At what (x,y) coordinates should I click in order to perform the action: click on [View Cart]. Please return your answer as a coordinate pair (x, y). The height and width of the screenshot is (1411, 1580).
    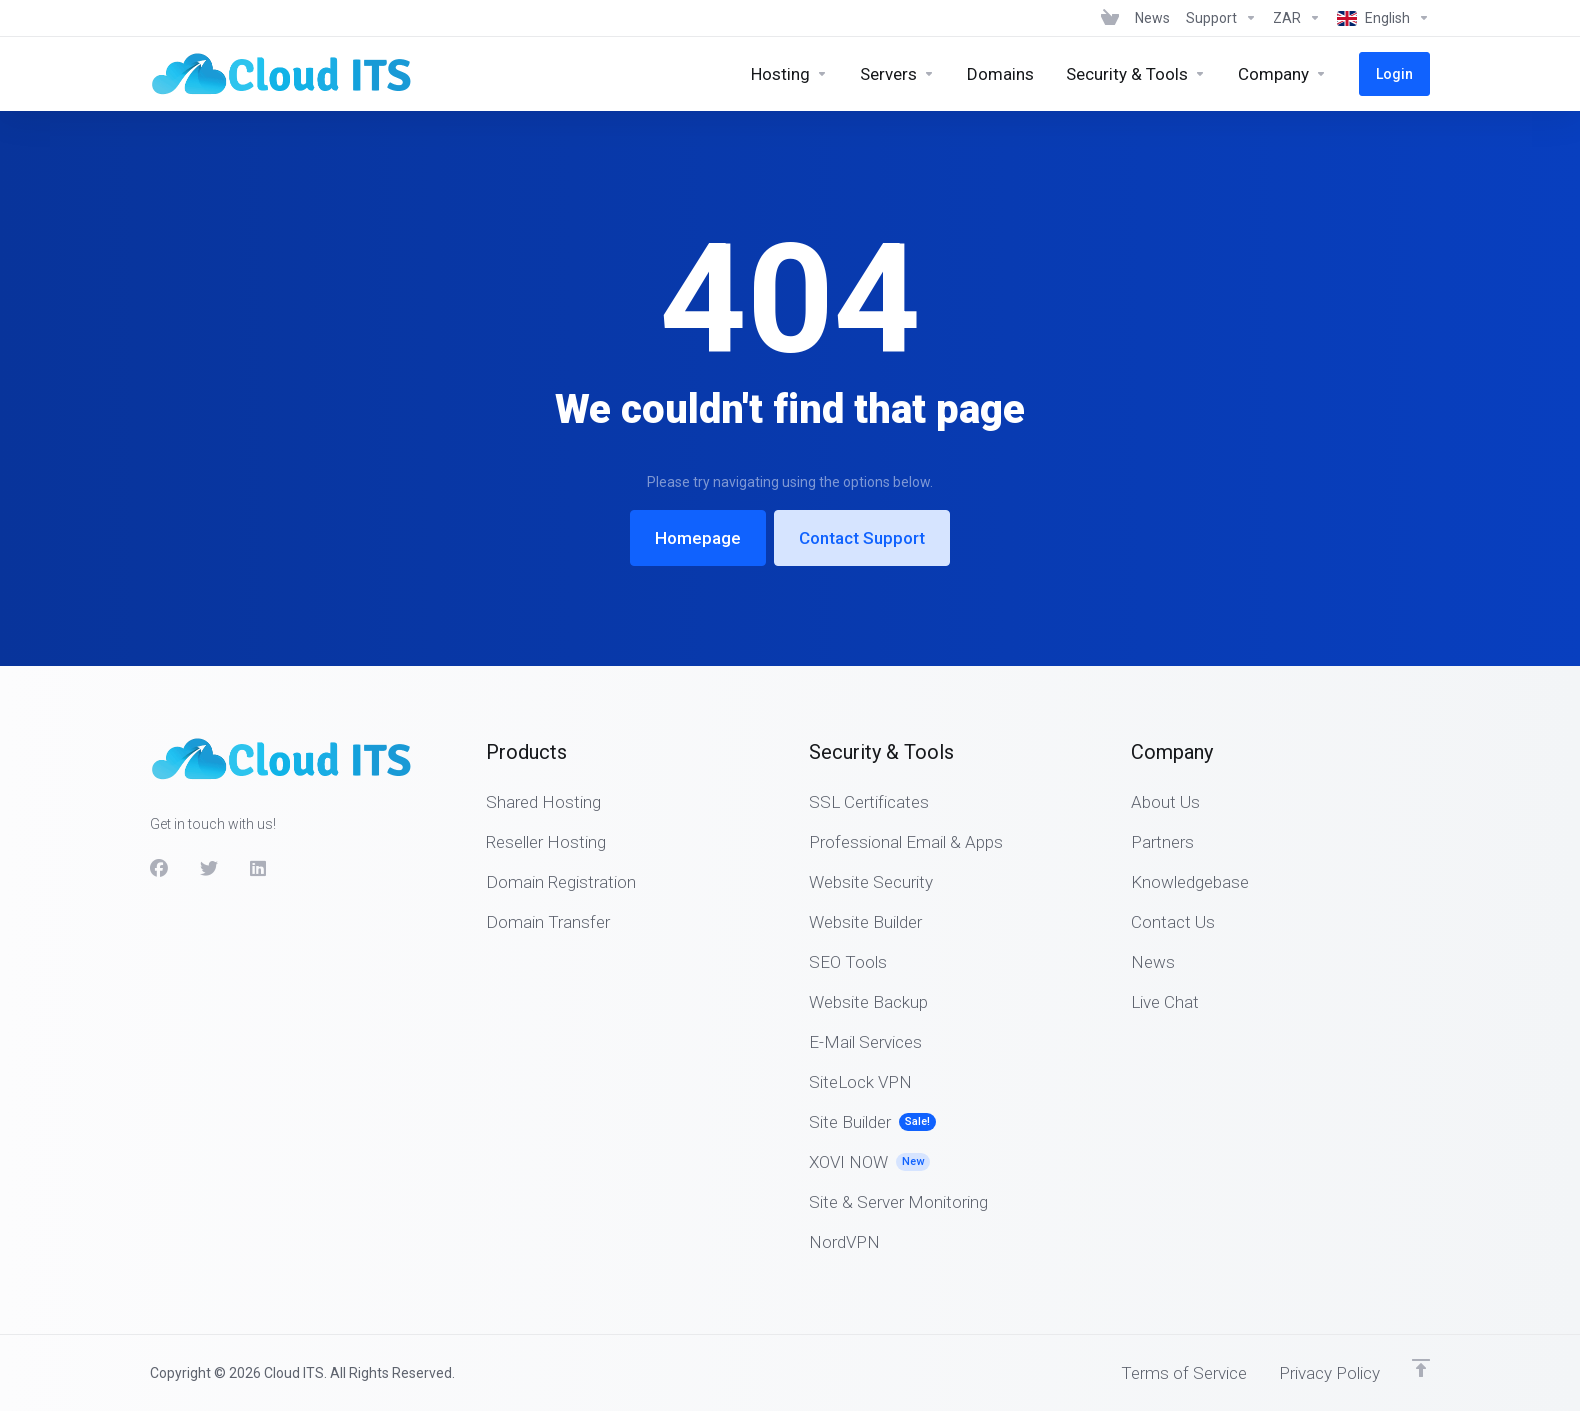
    Looking at the image, I should click on (1110, 18).